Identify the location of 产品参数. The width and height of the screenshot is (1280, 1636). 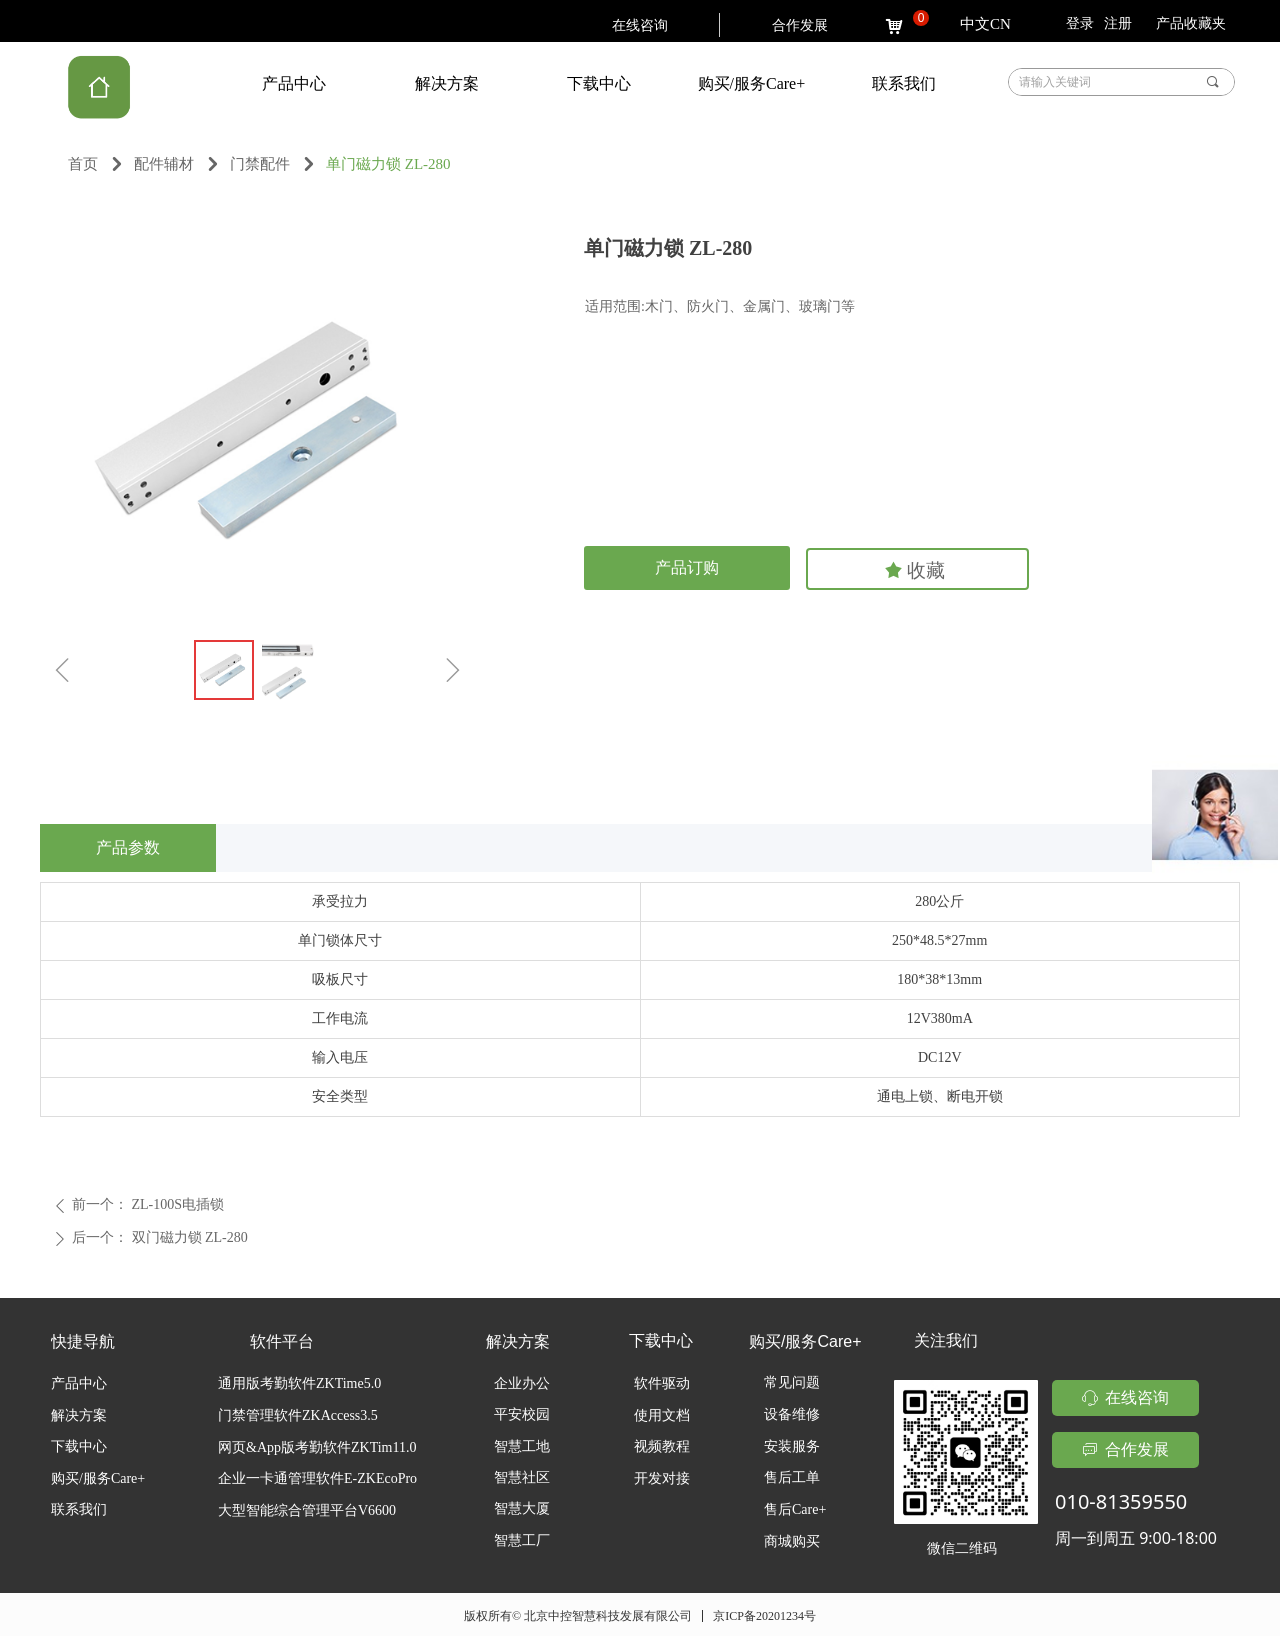
(128, 847).